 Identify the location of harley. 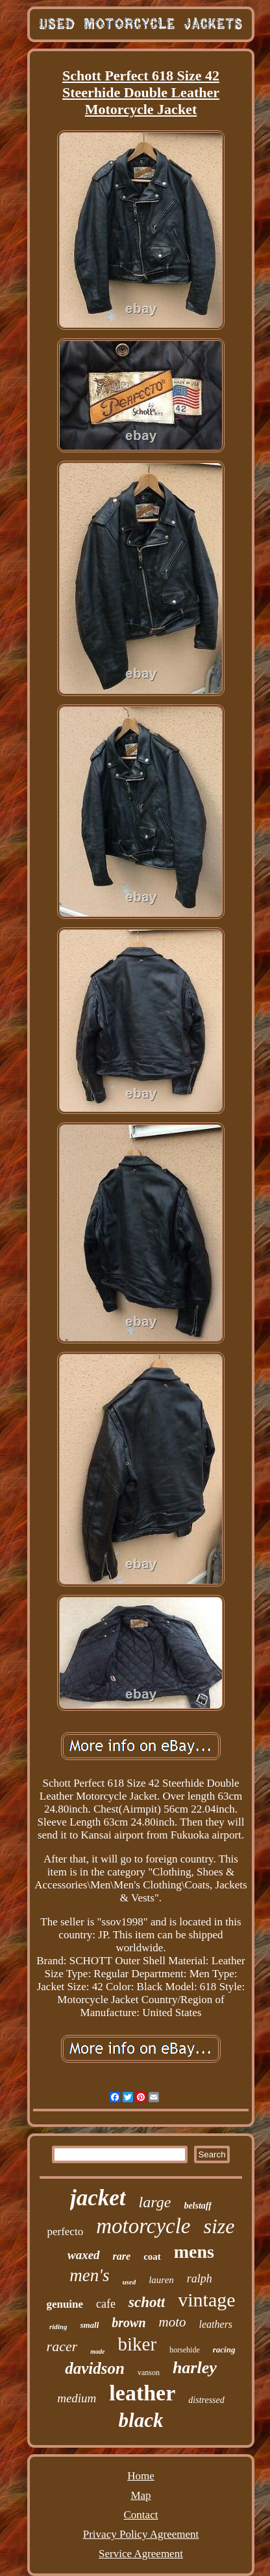
(195, 2367).